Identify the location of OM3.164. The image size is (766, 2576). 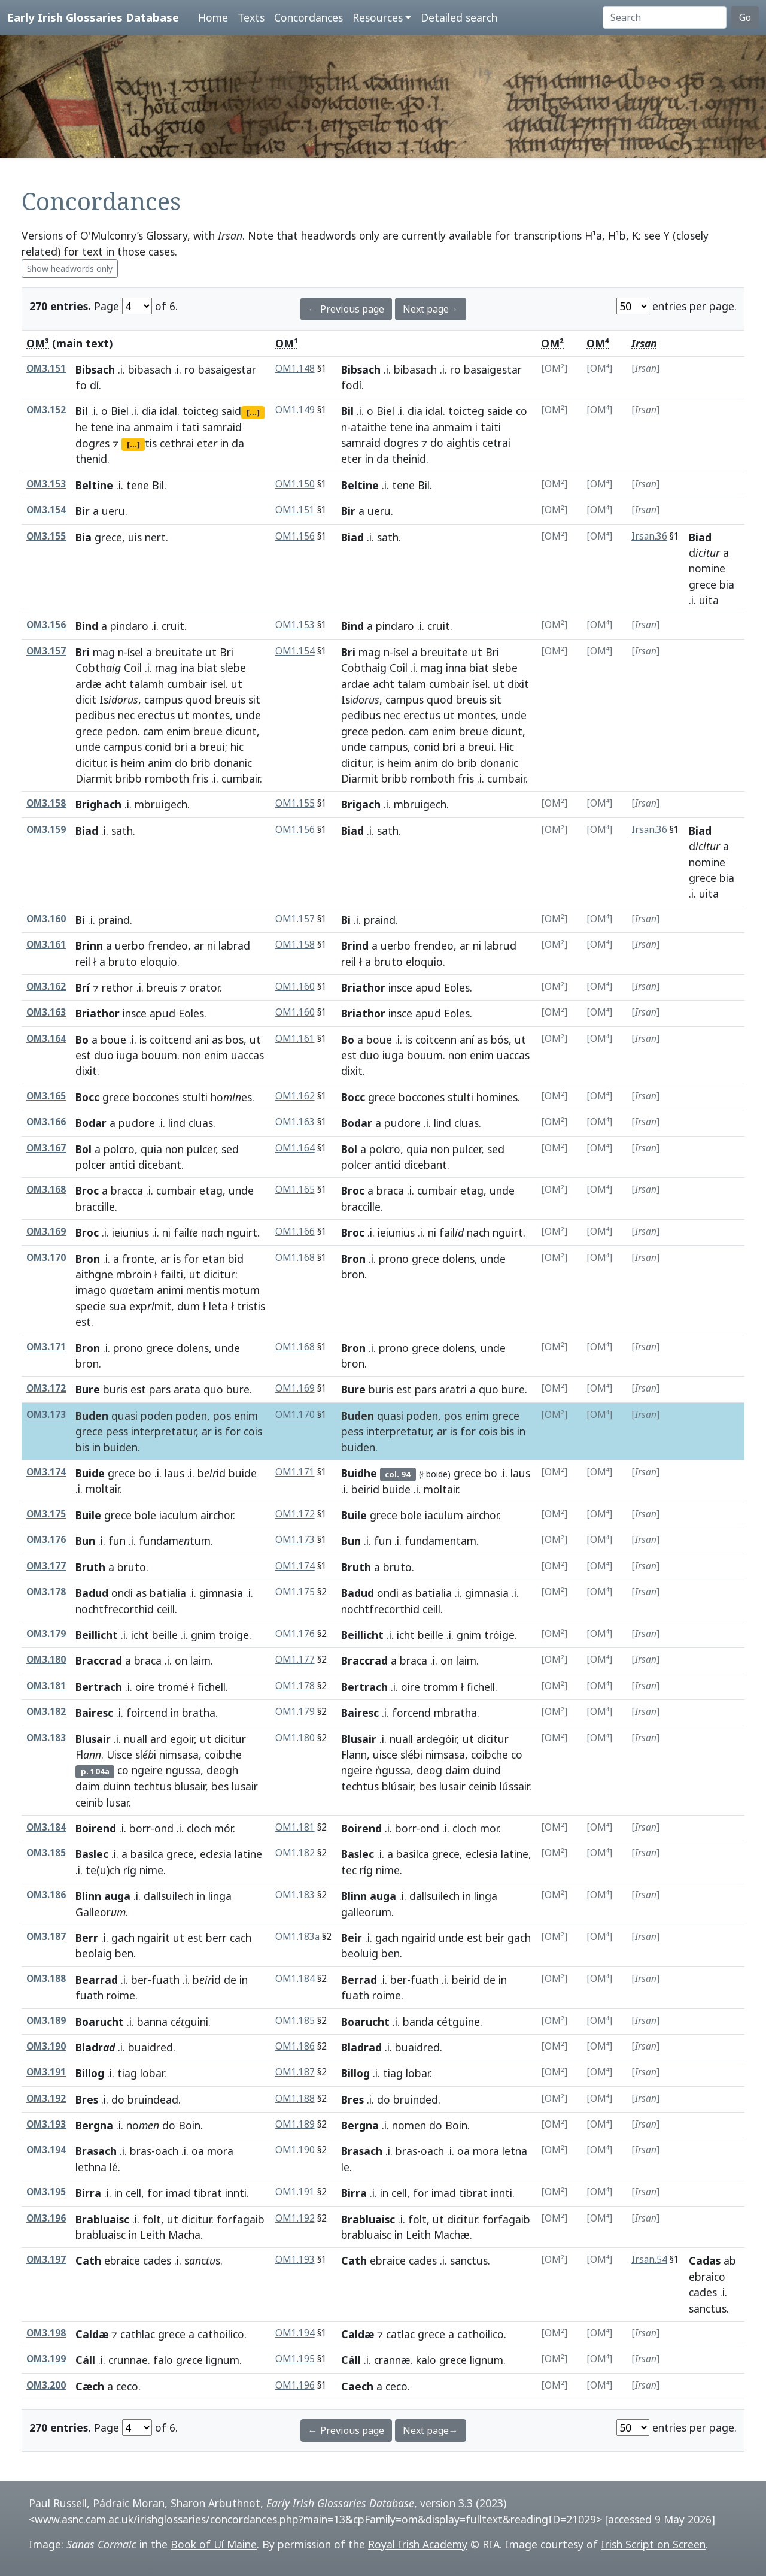
(46, 1038).